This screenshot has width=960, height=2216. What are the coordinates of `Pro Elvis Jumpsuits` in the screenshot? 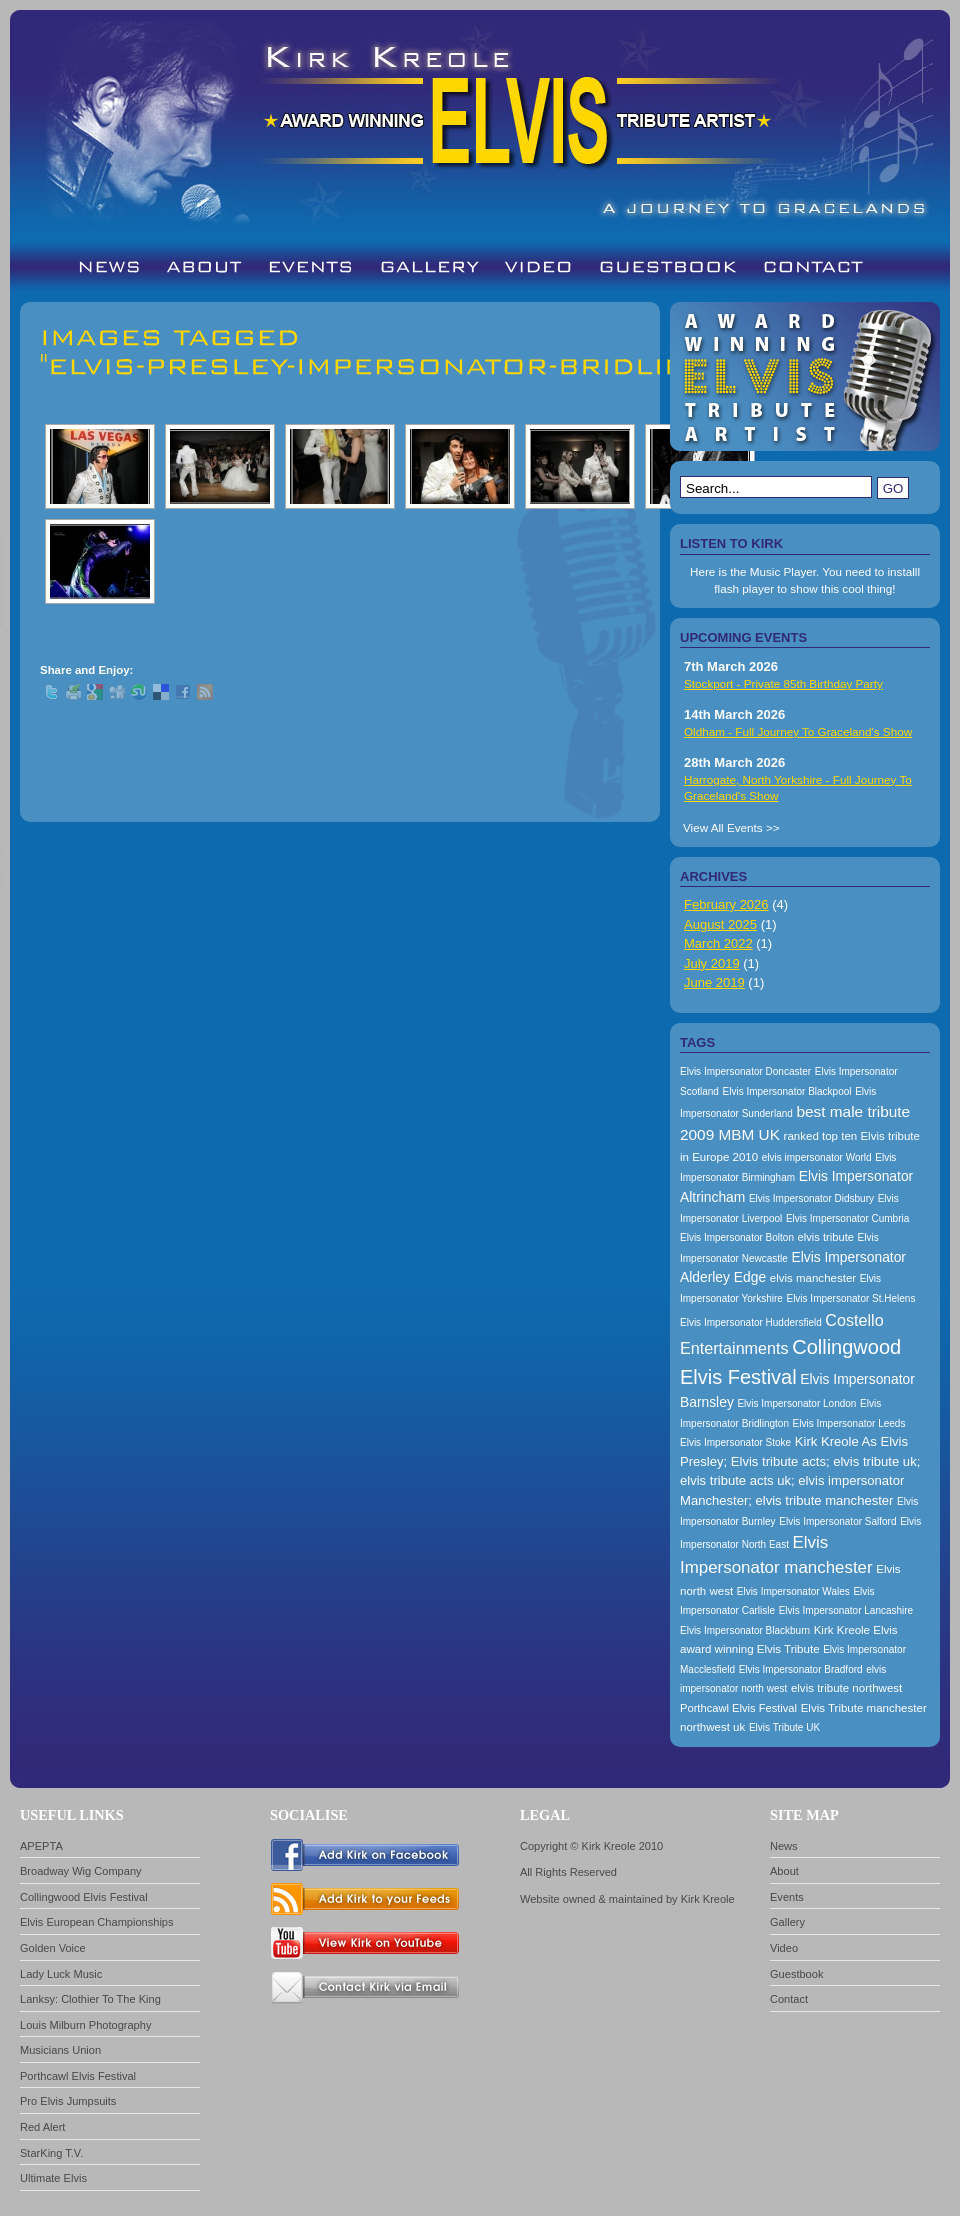 It's located at (68, 2101).